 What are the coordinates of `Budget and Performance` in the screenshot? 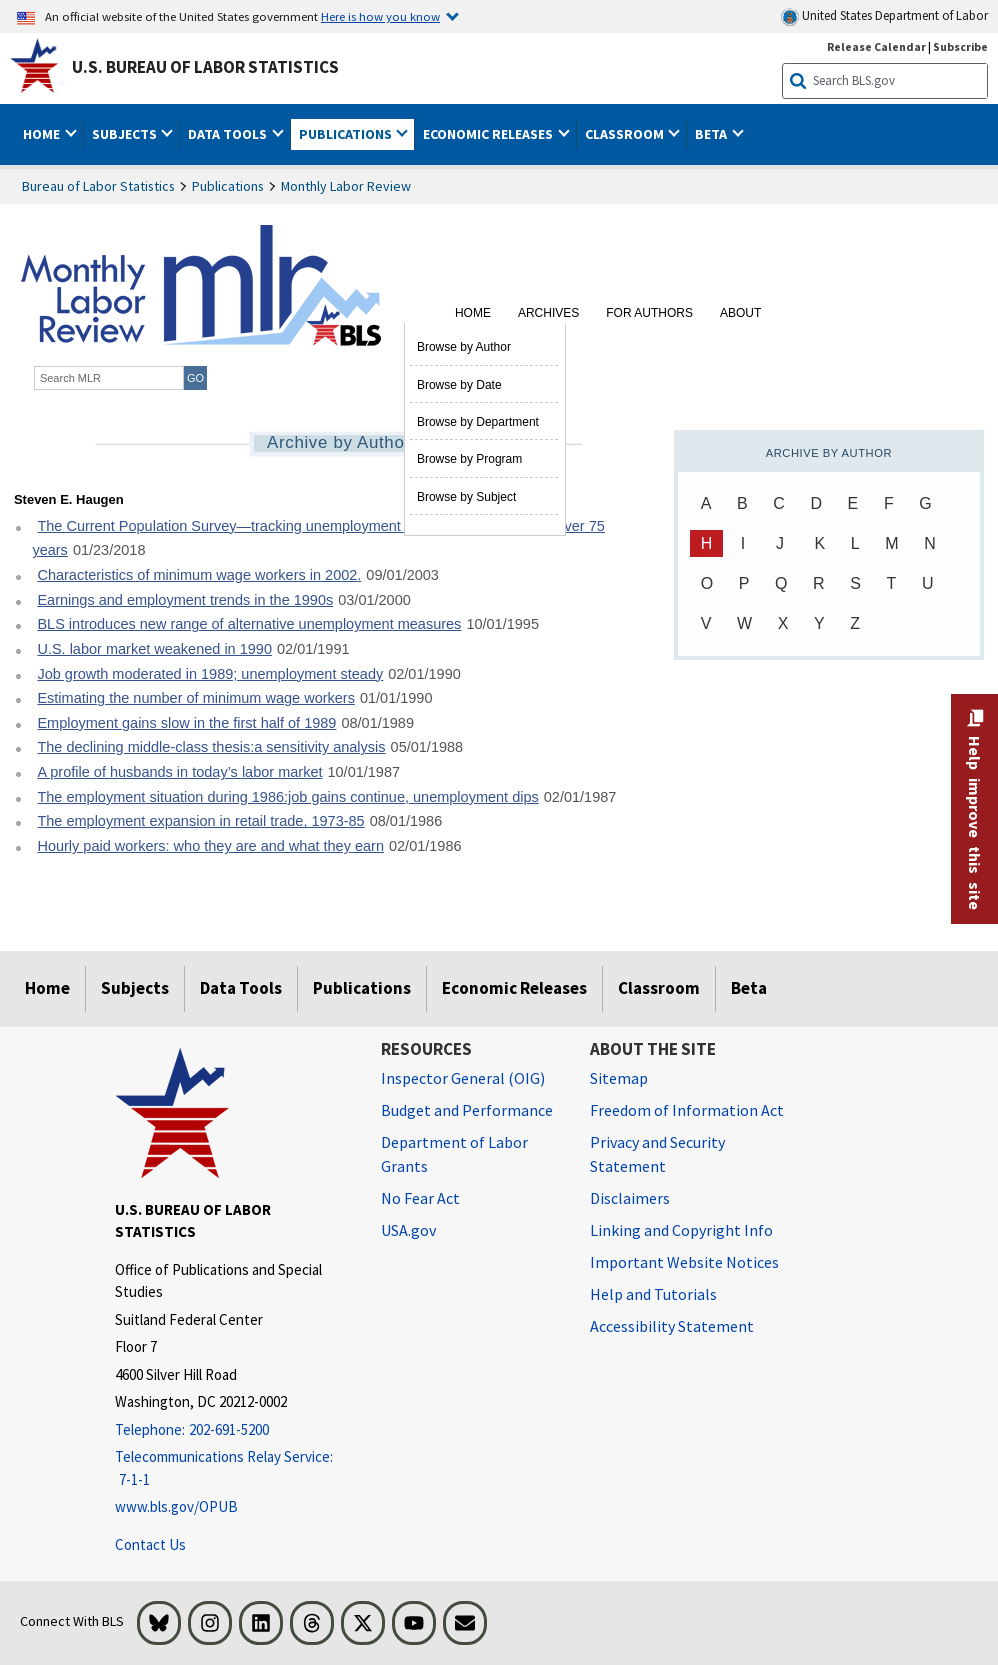 It's located at (467, 1110).